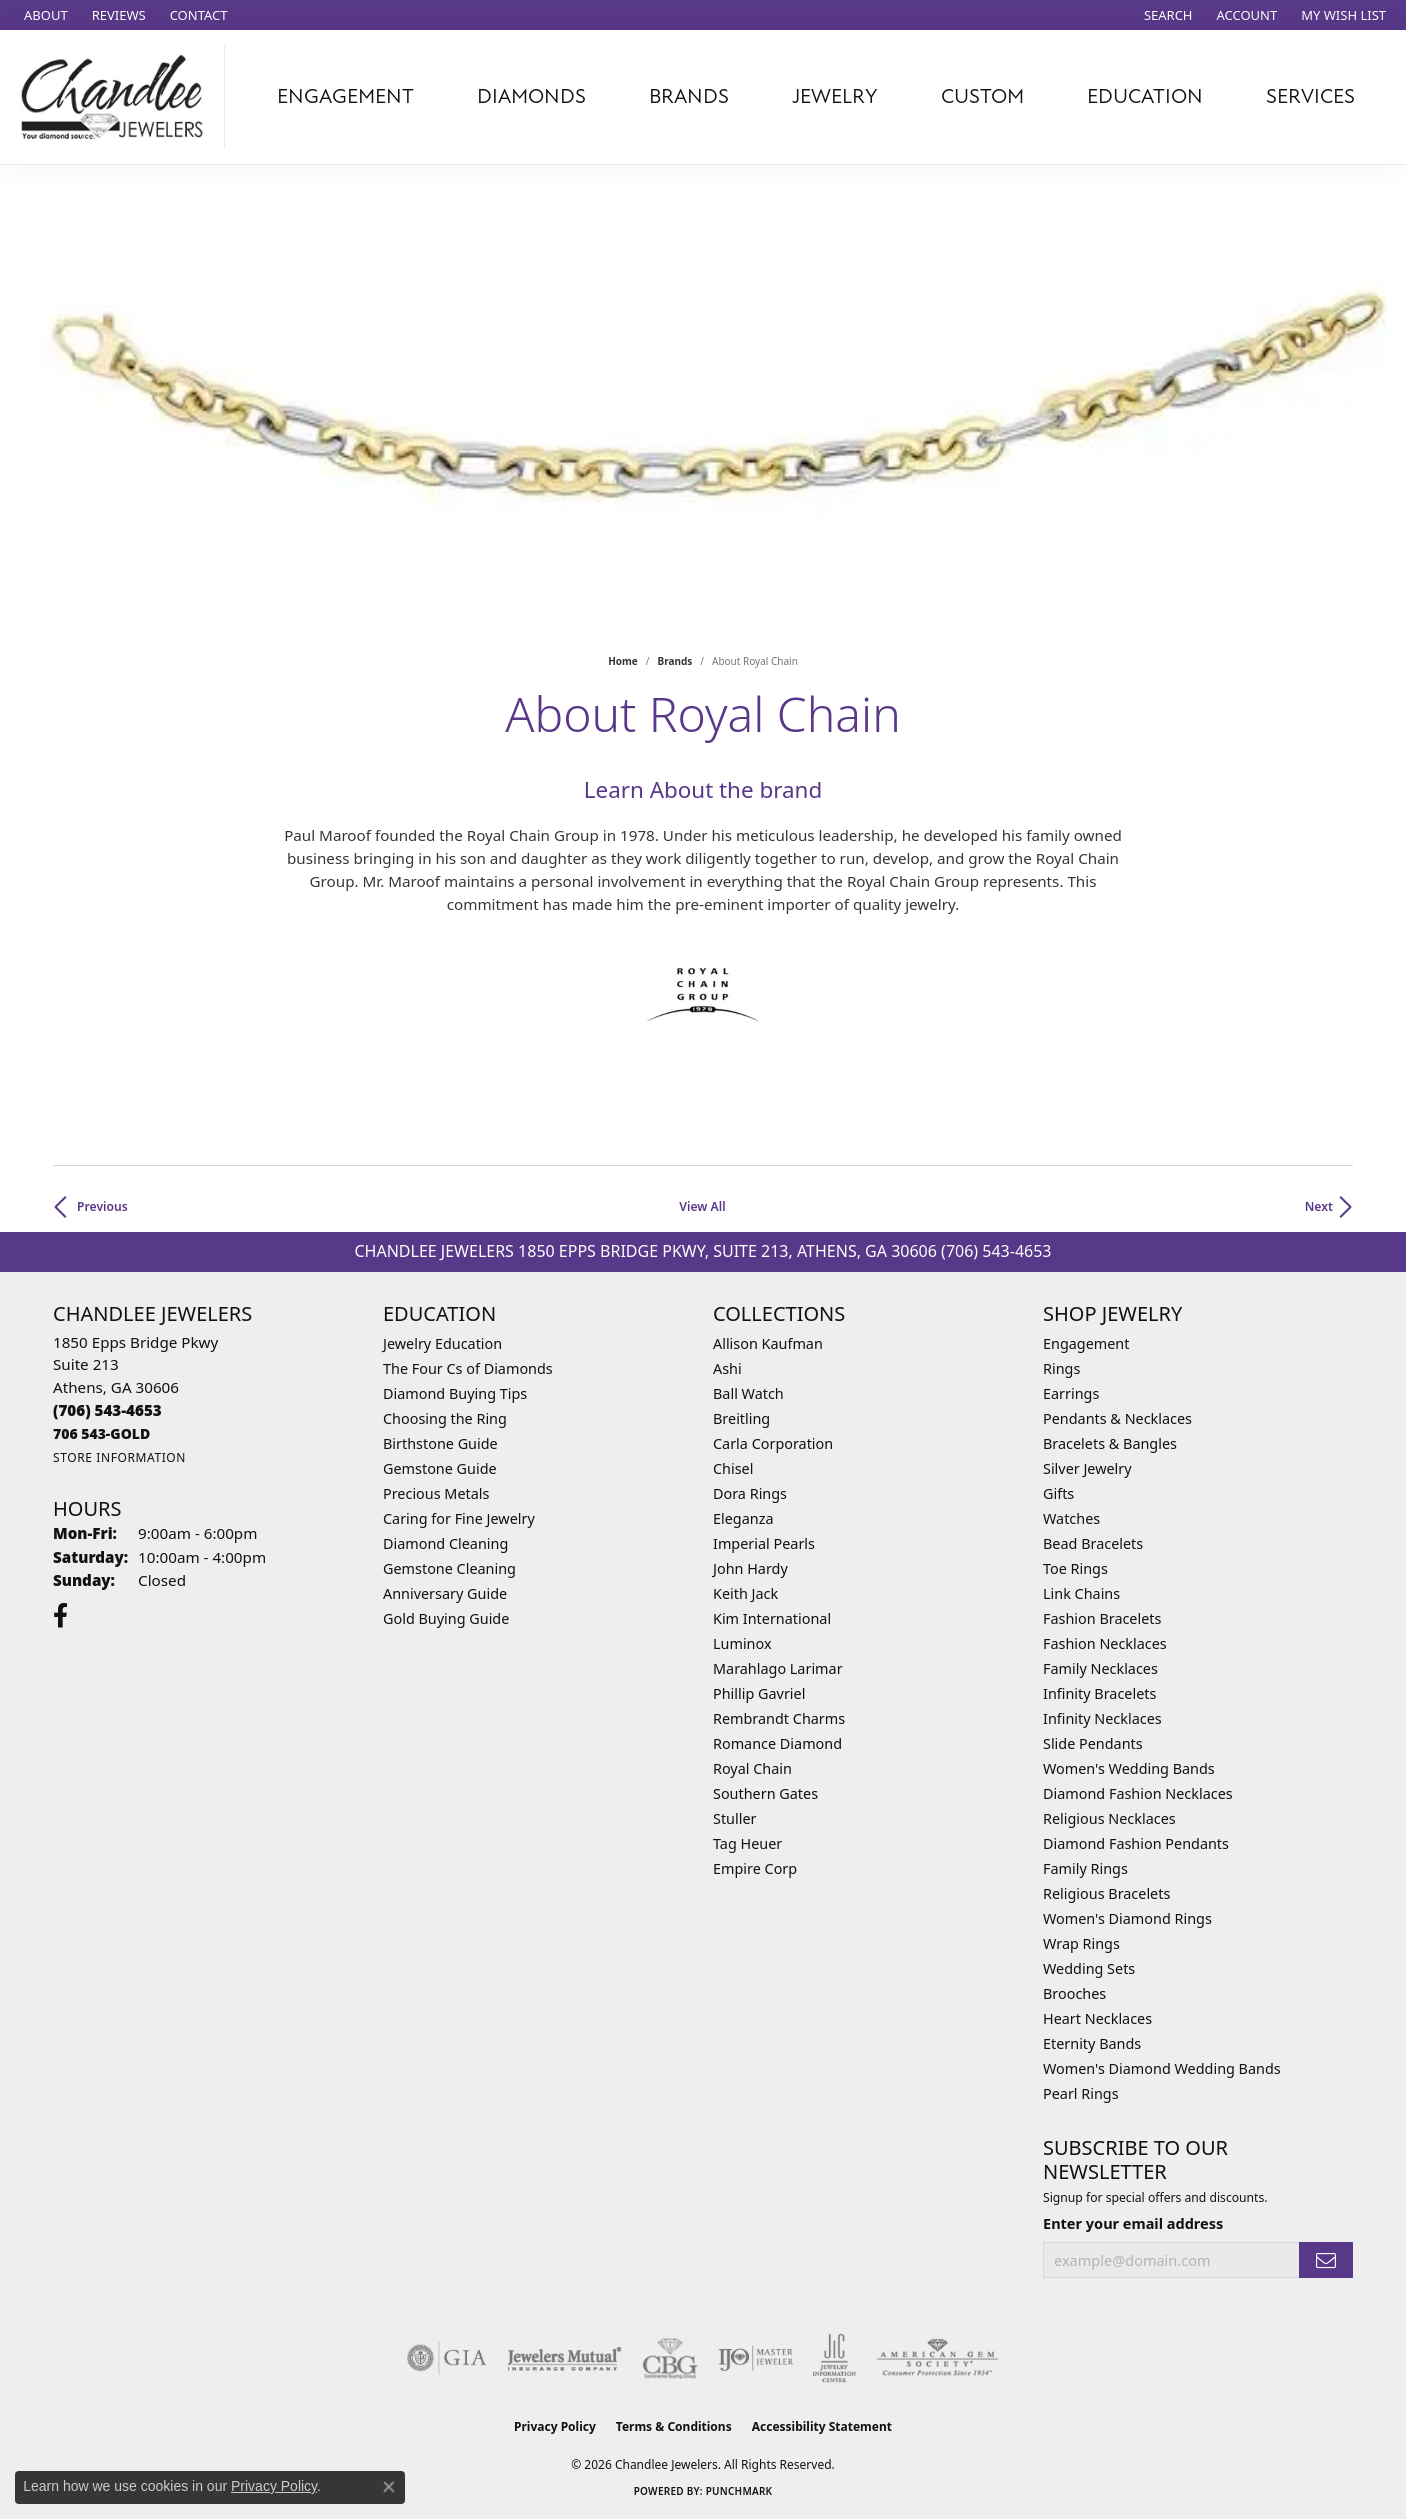  Describe the element at coordinates (982, 96) in the screenshot. I see `Custom` at that location.